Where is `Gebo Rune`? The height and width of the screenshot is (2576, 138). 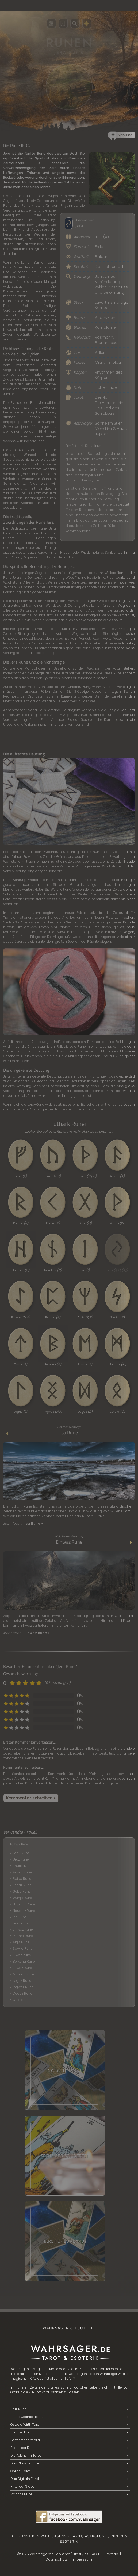 Gebo Rune is located at coordinates (22, 1891).